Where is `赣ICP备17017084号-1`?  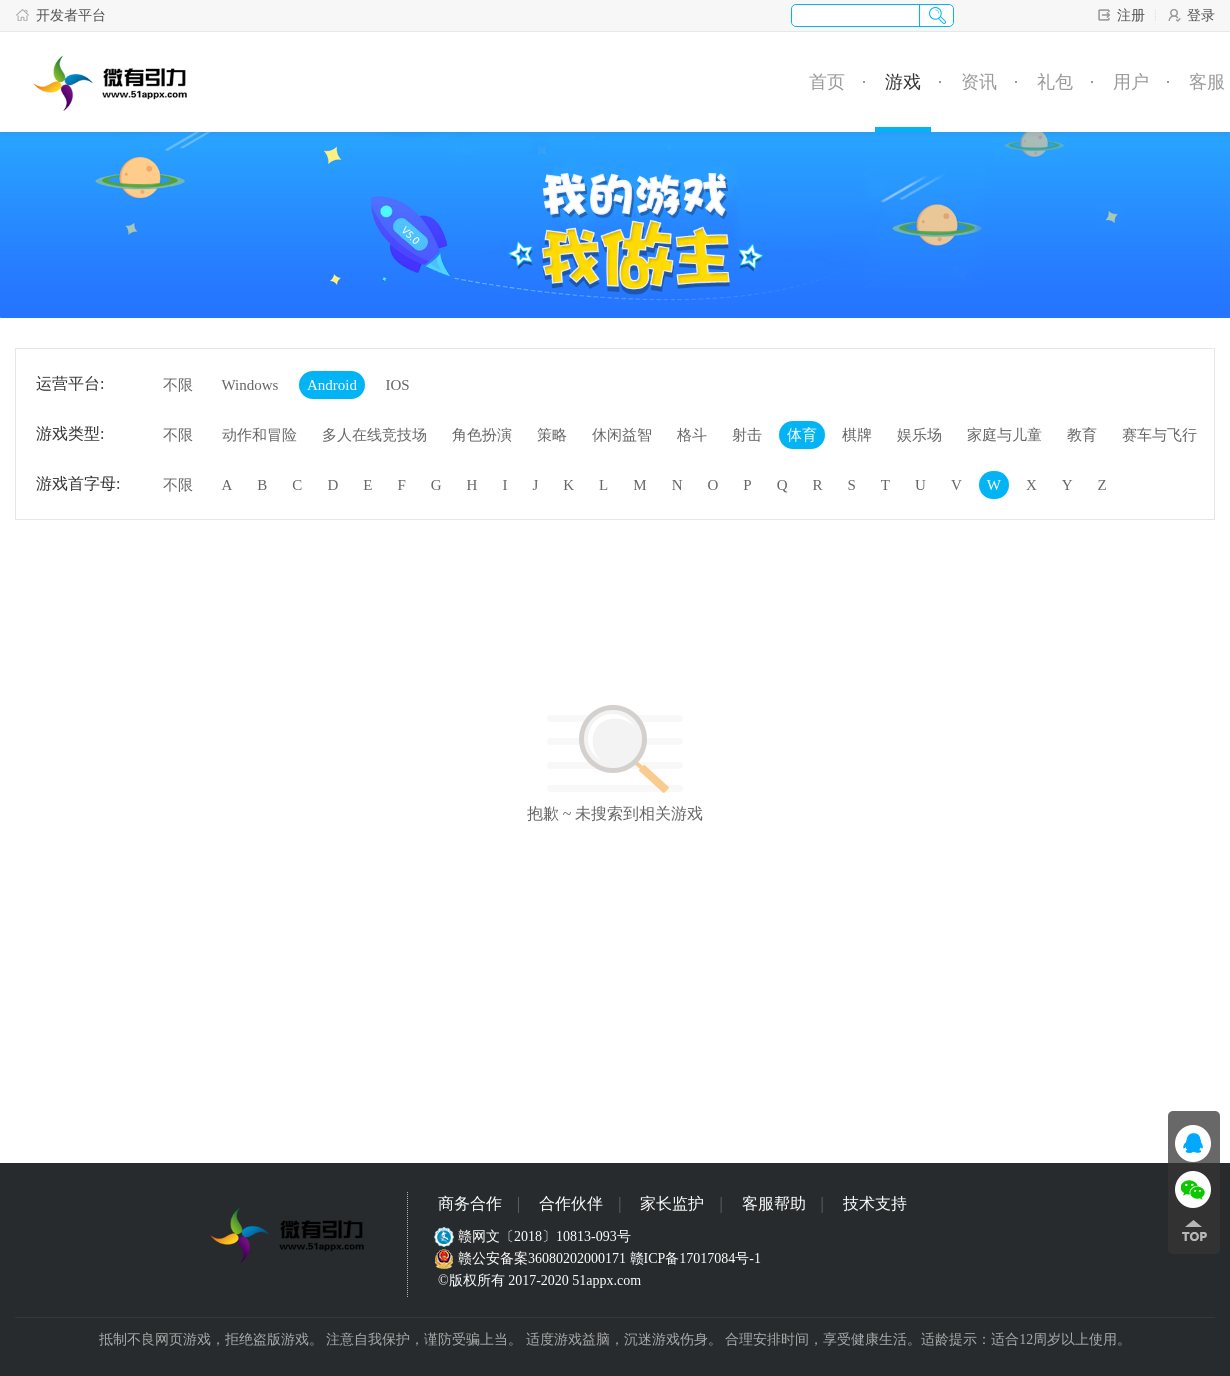 赣ICP备17017084号-1 is located at coordinates (695, 1258).